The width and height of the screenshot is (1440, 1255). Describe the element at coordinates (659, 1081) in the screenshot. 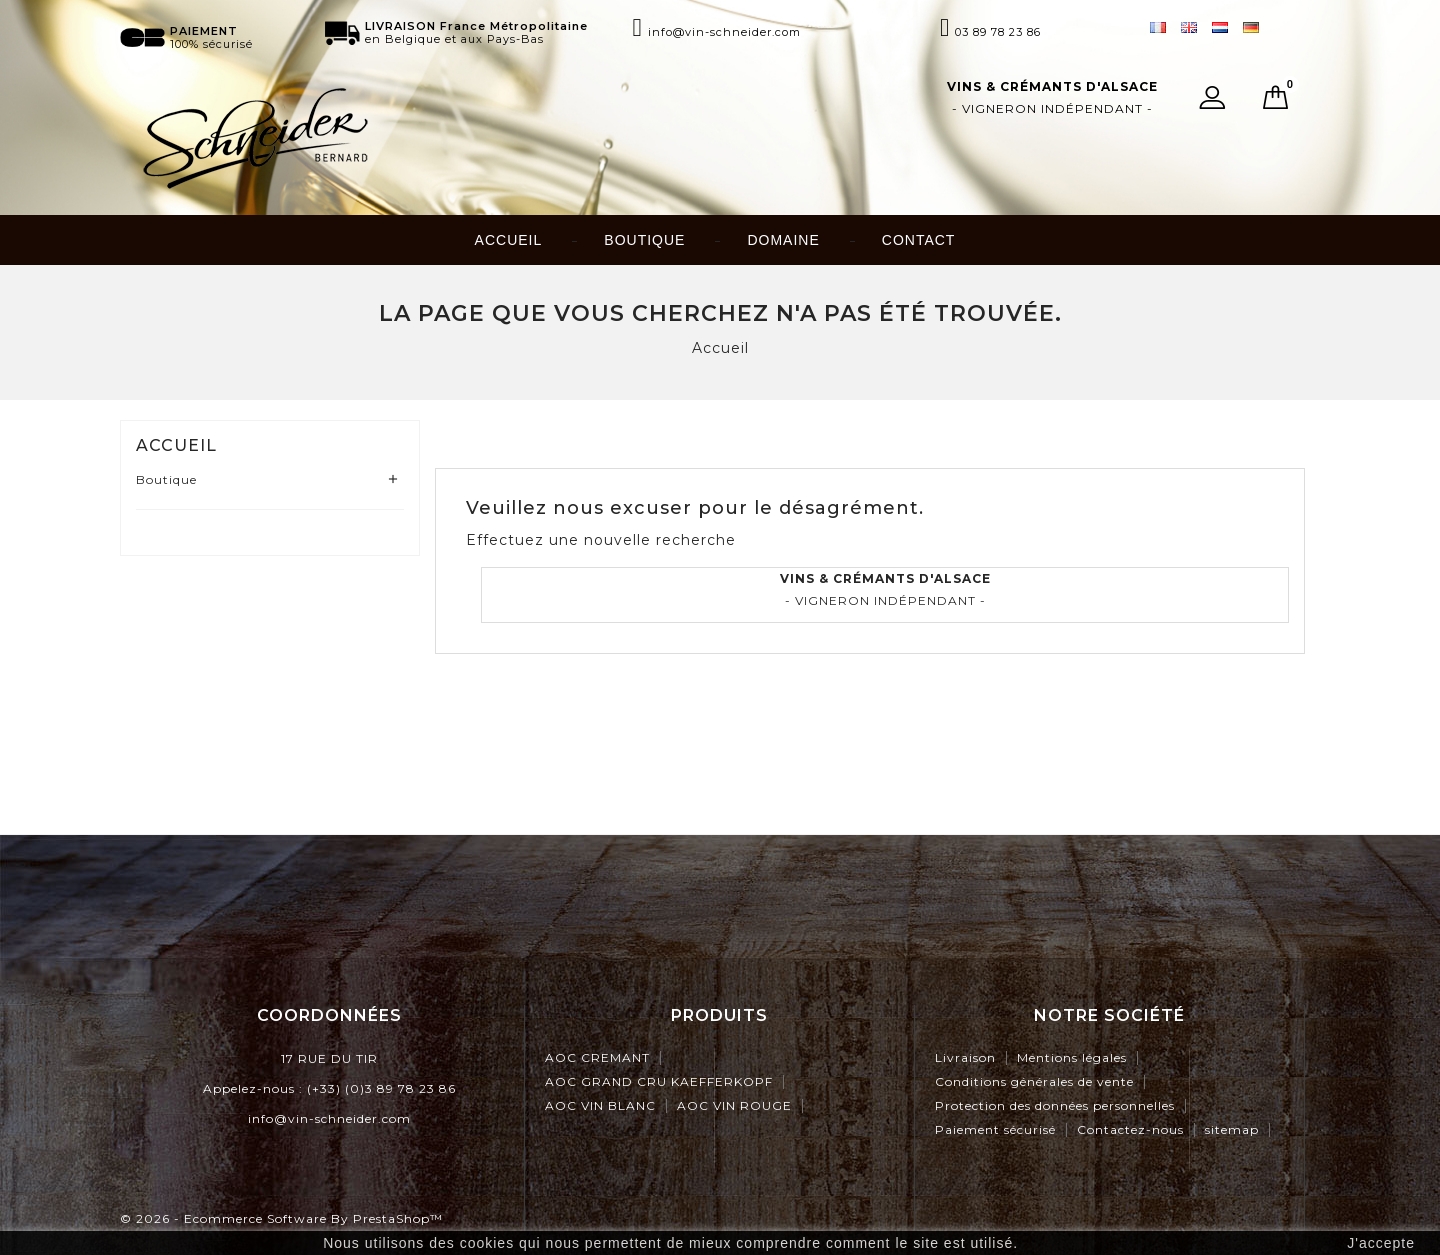

I see `AOC GRAND CRU KAEFFERKOPF` at that location.